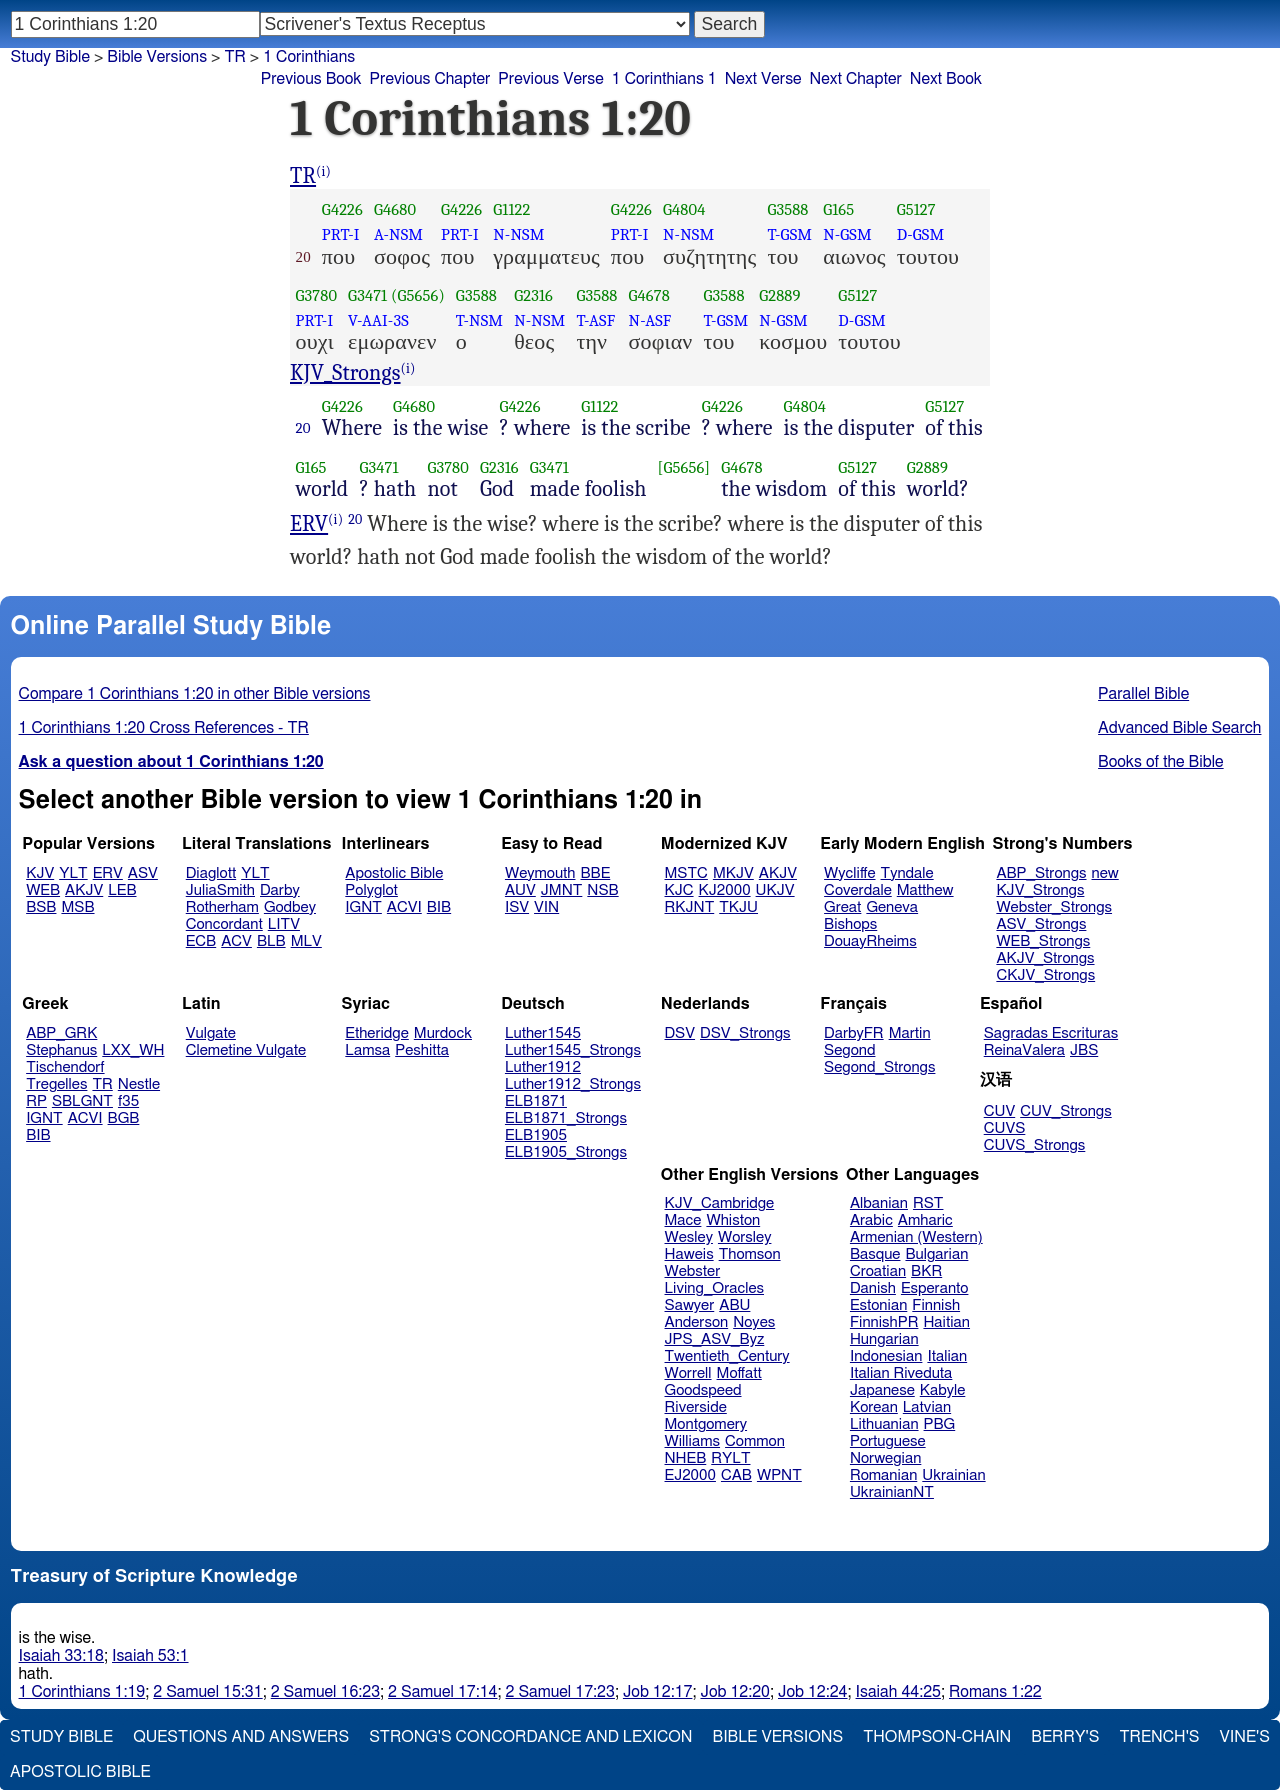 The image size is (1280, 1790). I want to click on BSB, so click(41, 907).